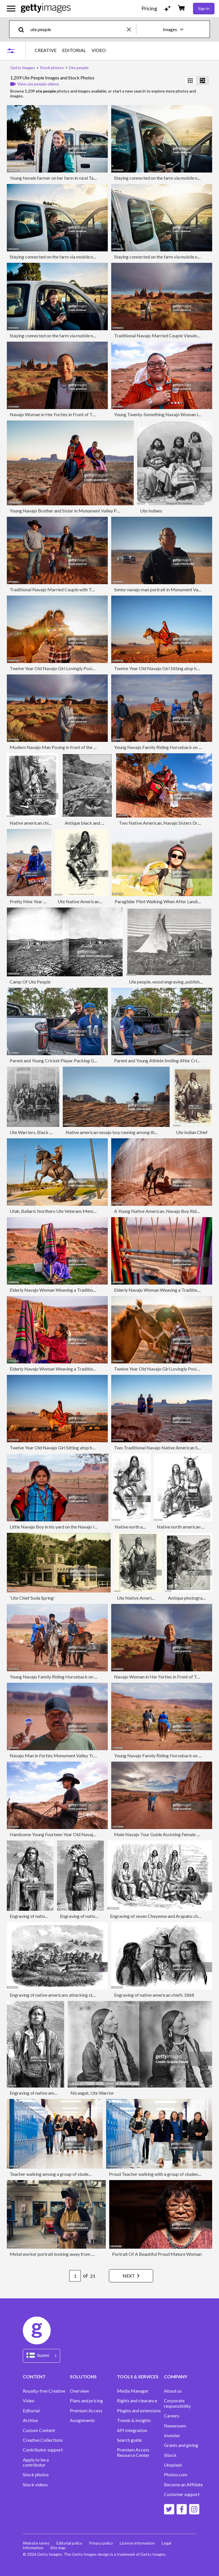  Describe the element at coordinates (46, 8) in the screenshot. I see `[Getty Images homepage]` at that location.